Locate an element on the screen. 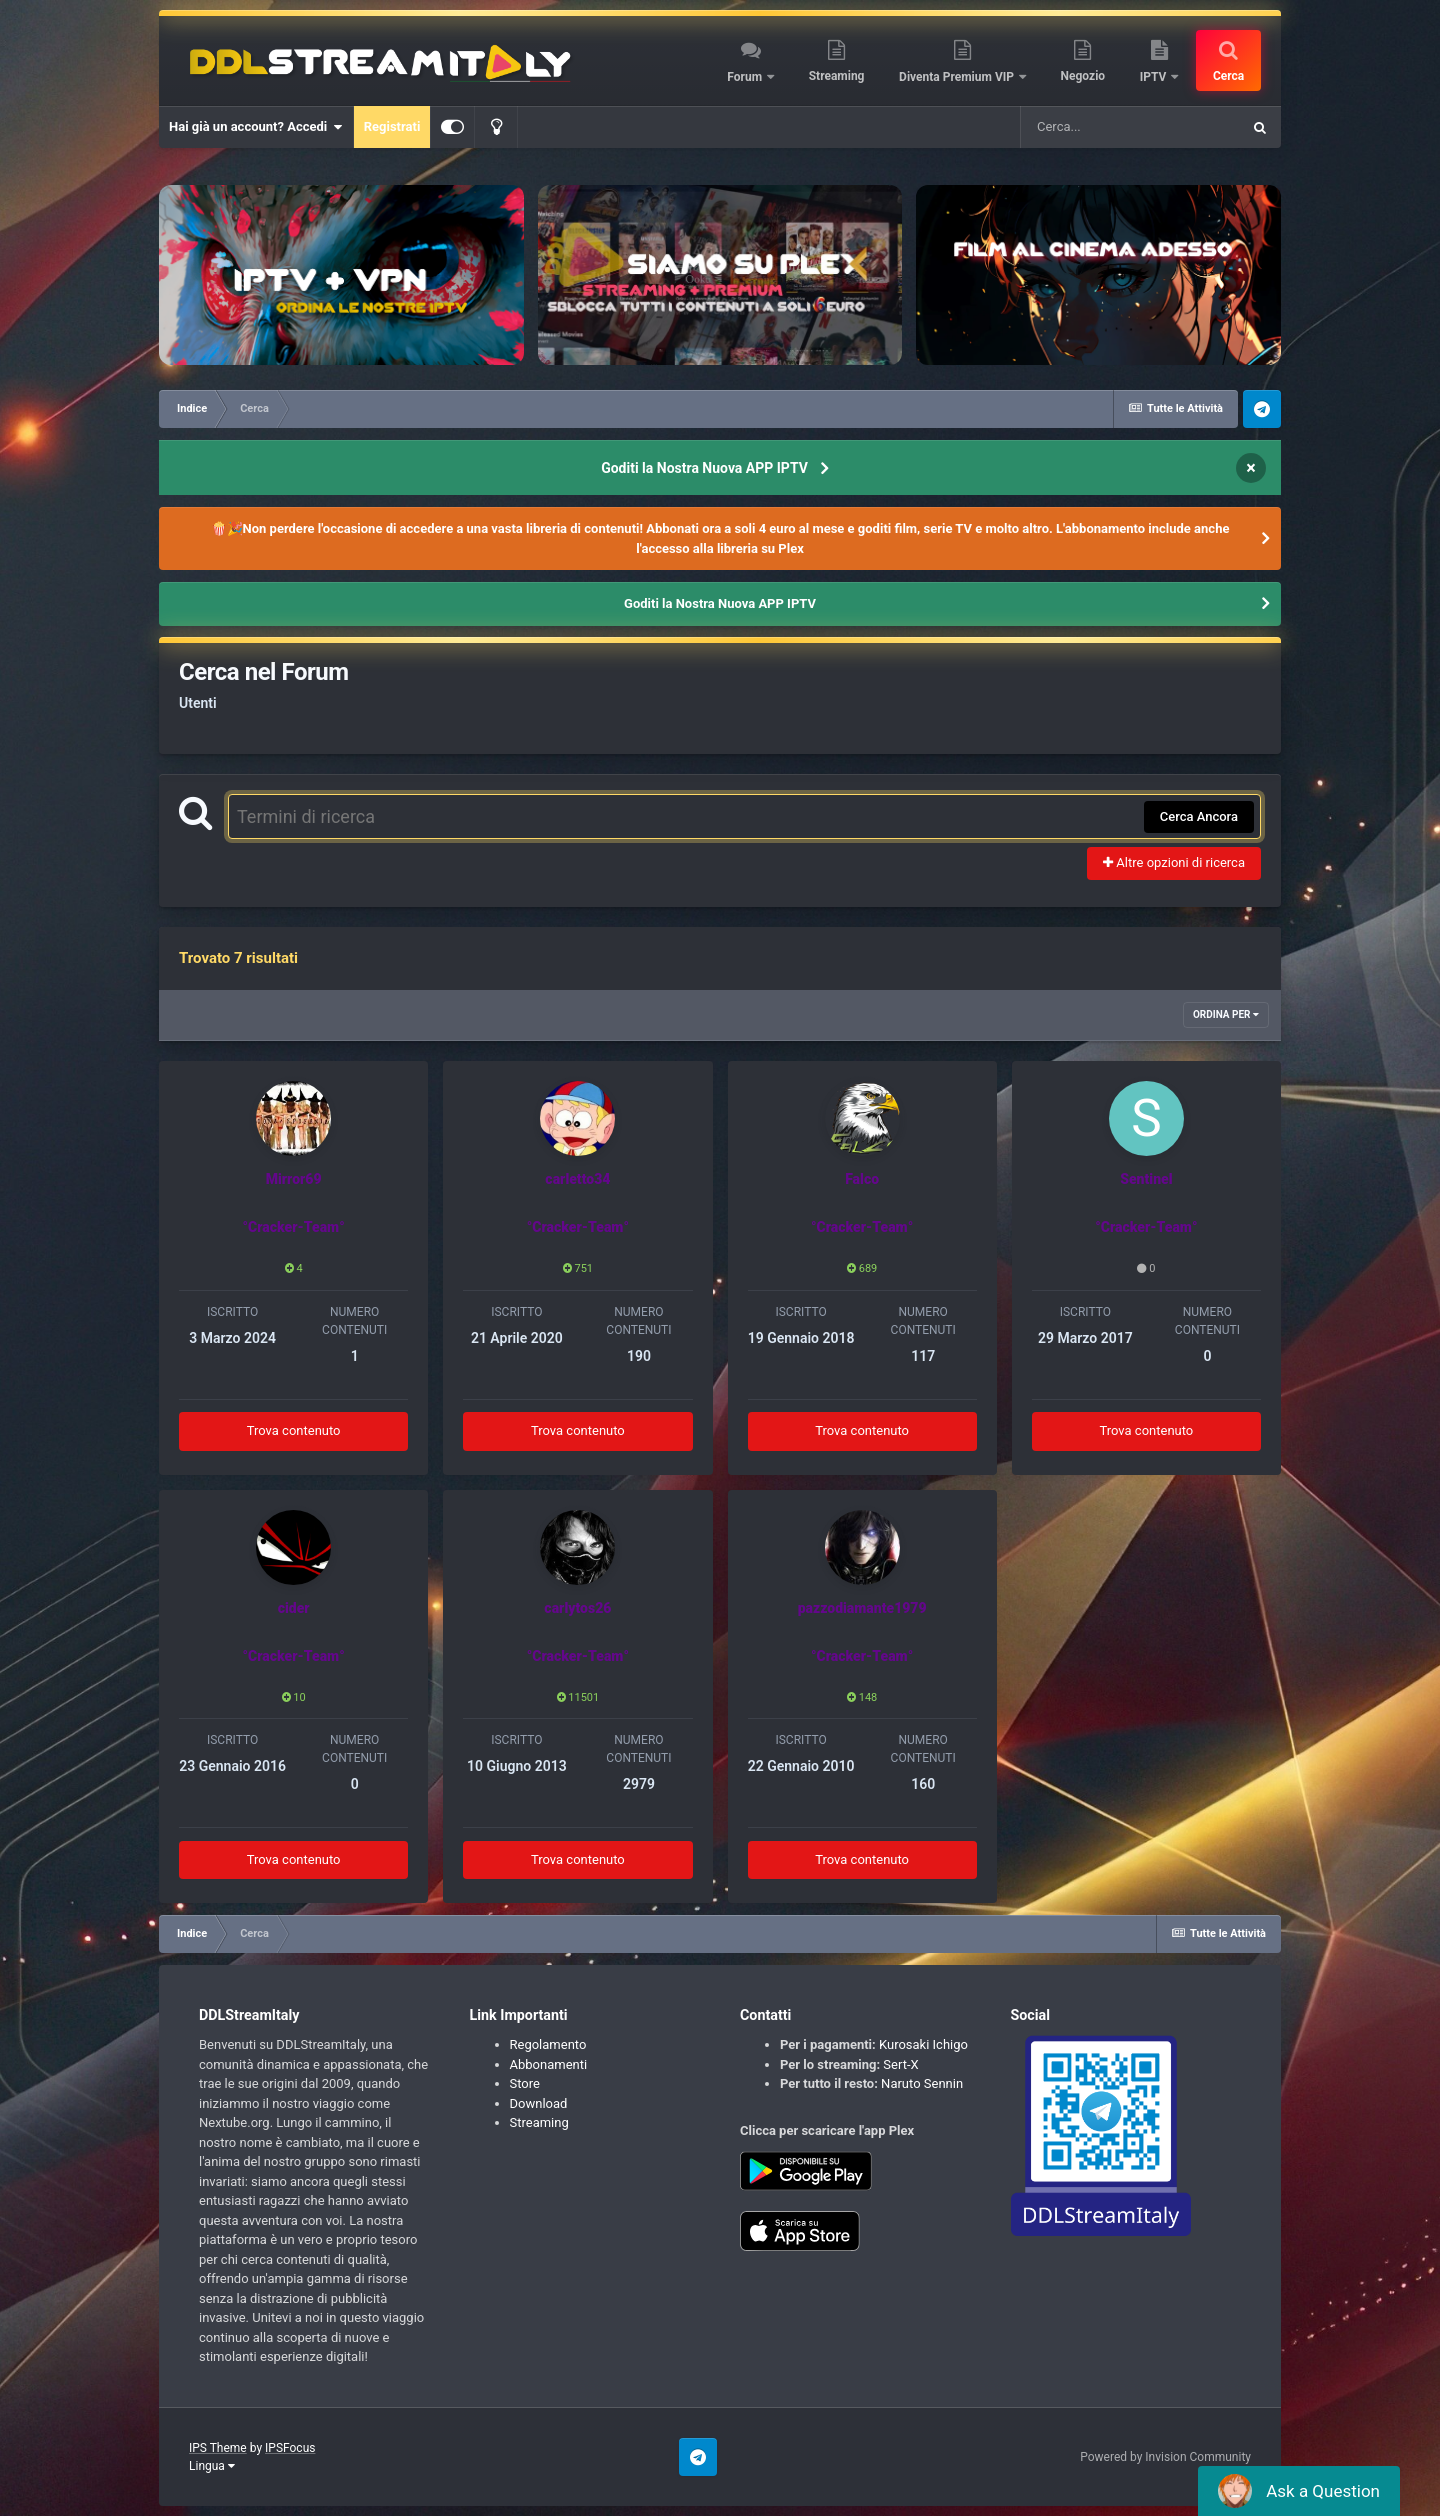 The height and width of the screenshot is (2516, 1440). Diventa Premium VIP is located at coordinates (958, 77).